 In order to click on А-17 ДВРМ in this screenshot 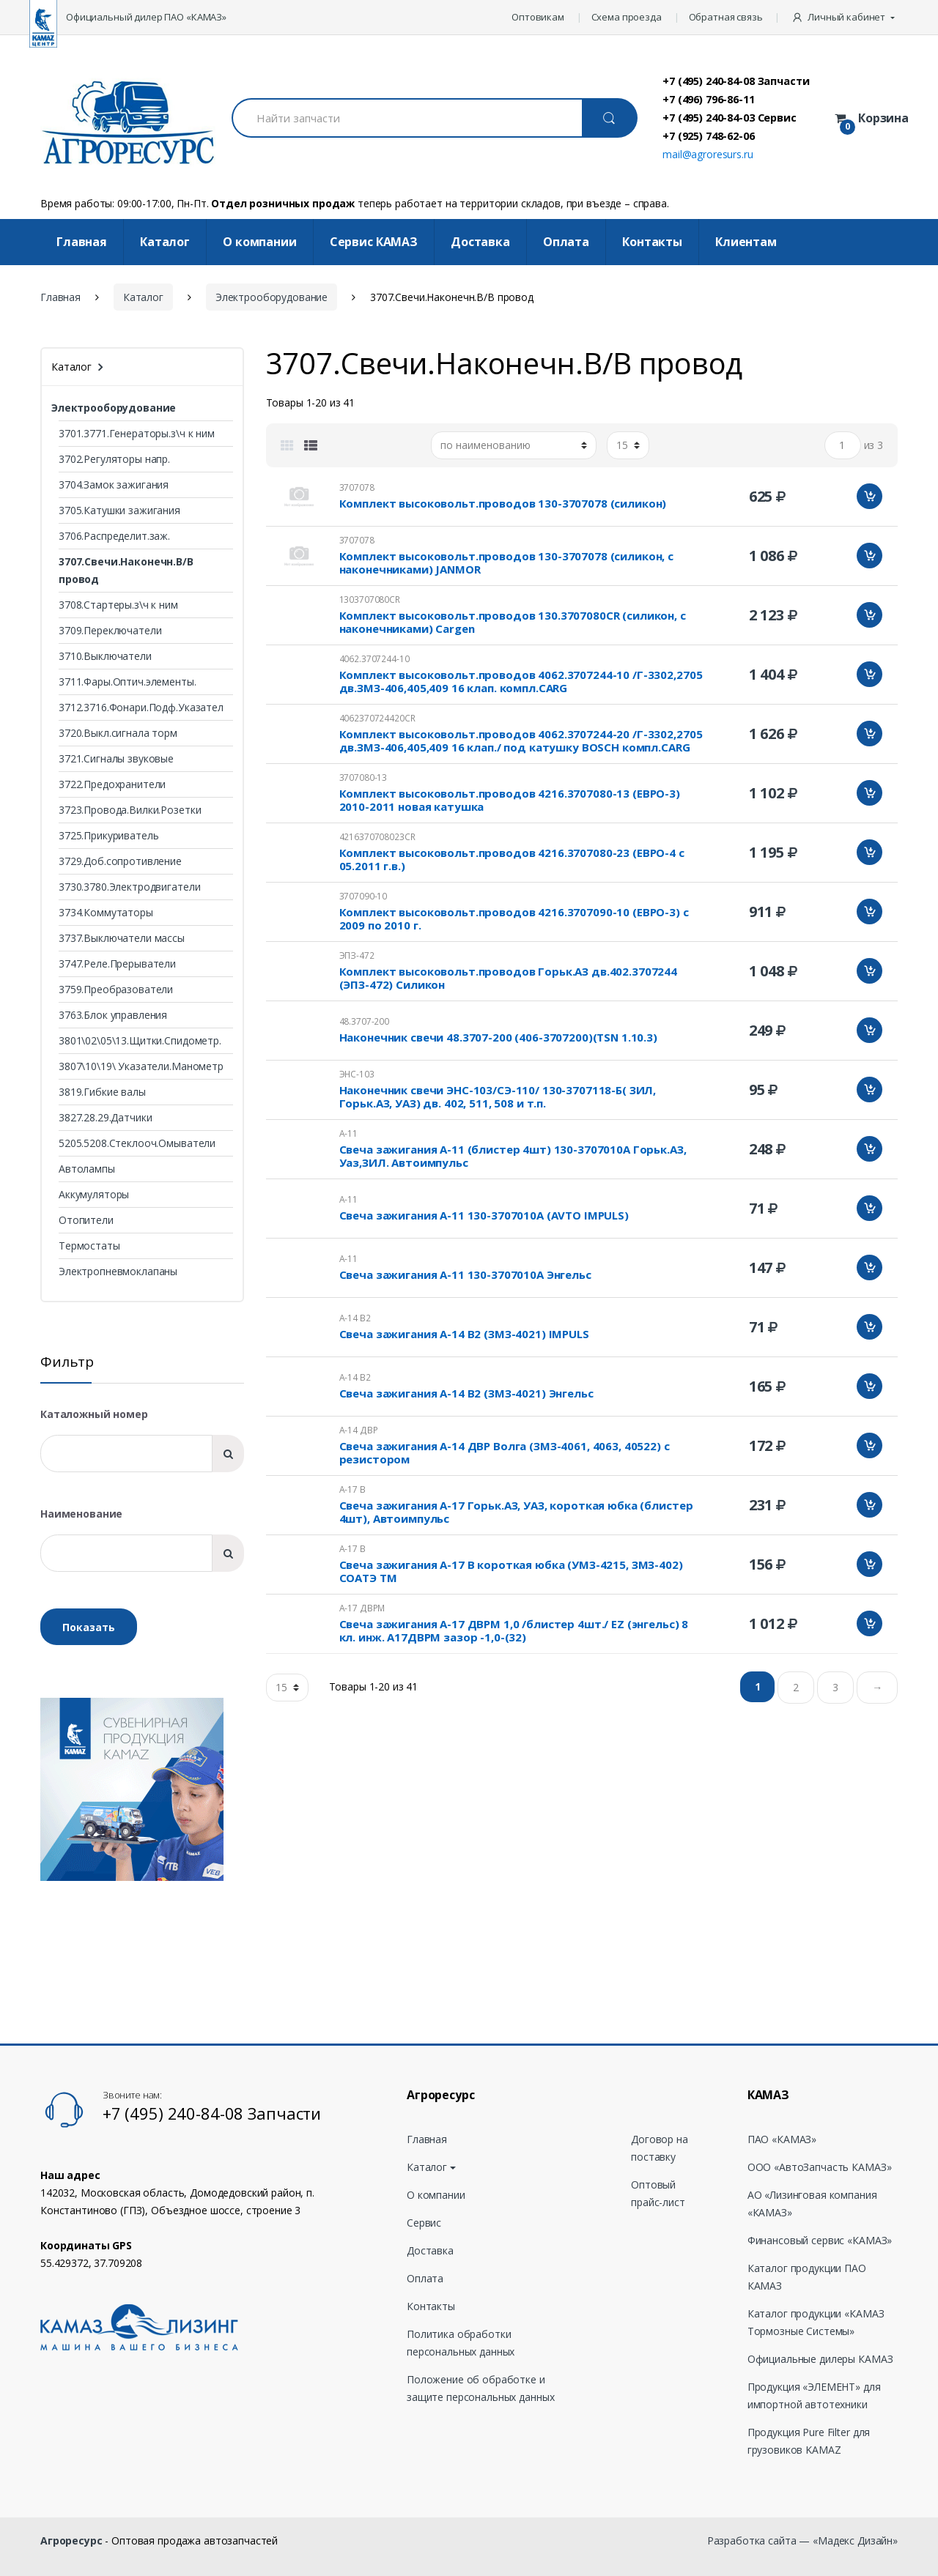, I will do `click(362, 1608)`.